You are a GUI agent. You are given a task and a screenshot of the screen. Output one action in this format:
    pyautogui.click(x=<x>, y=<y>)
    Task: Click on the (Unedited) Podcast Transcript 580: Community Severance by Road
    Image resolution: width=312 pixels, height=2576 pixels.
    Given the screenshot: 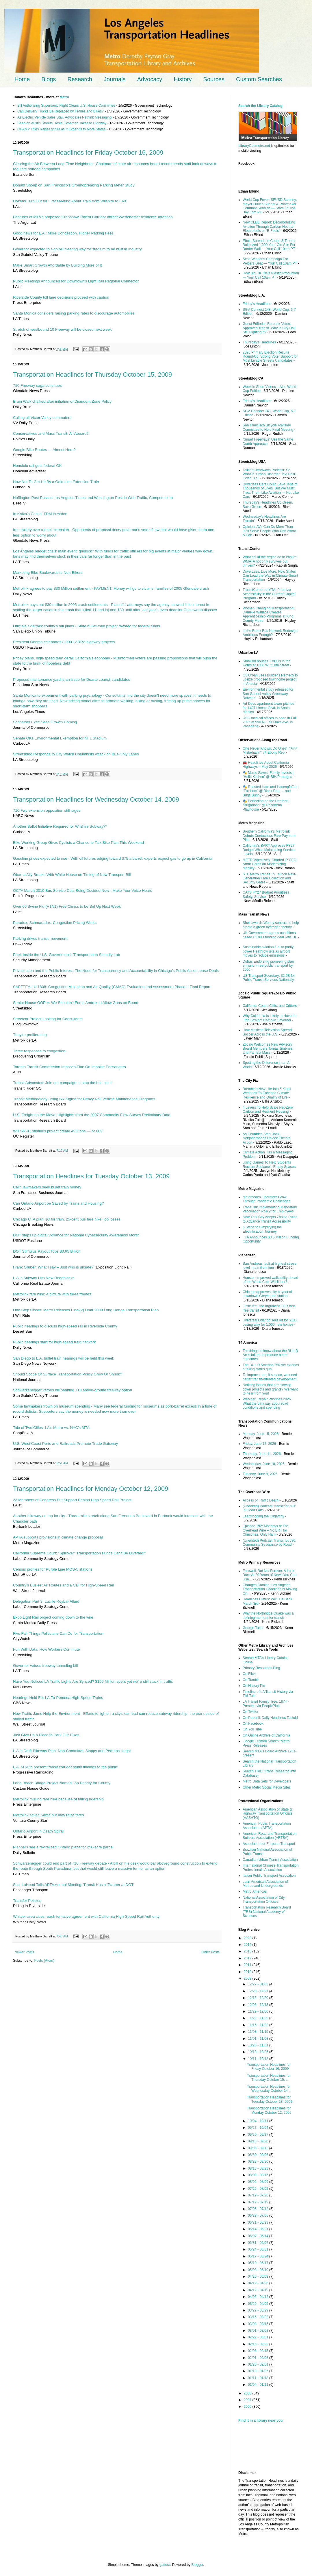 What is the action you would take?
    pyautogui.click(x=269, y=1542)
    